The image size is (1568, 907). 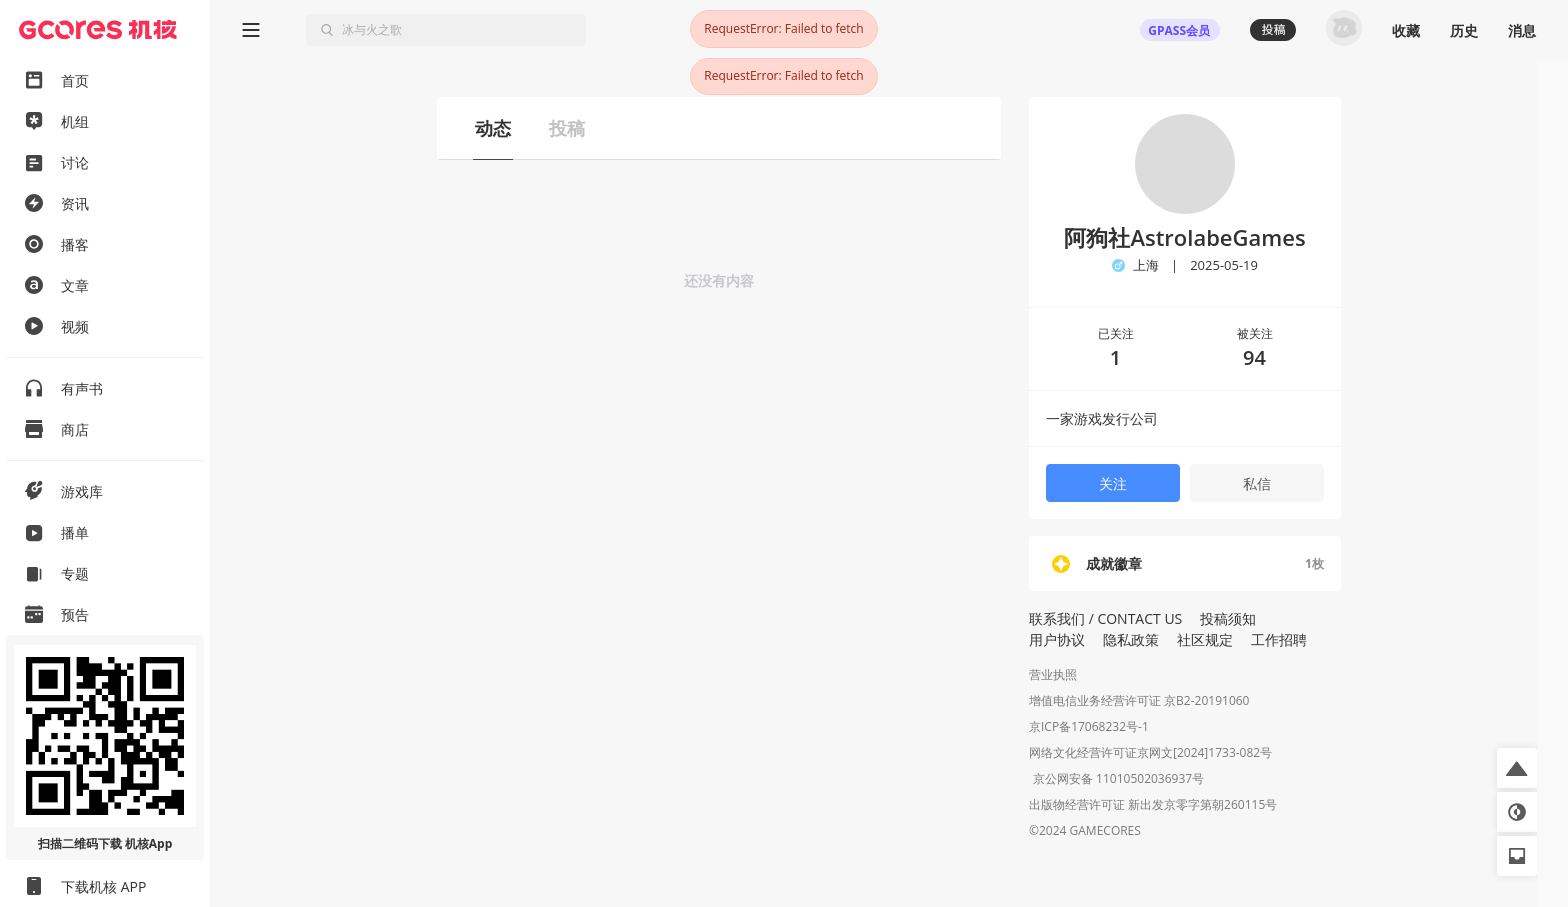 I want to click on 消息, so click(x=1522, y=30).